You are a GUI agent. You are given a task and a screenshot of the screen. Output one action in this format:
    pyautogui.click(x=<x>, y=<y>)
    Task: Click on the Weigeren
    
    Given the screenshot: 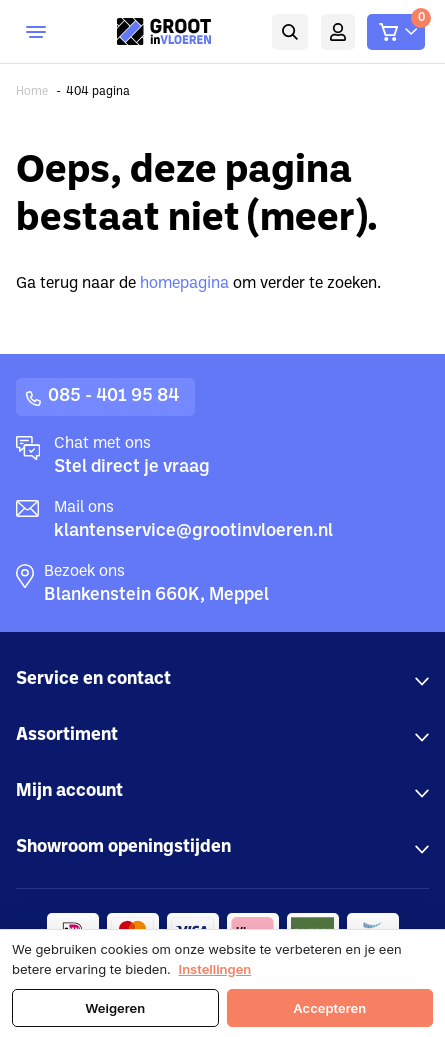 What is the action you would take?
    pyautogui.click(x=115, y=1008)
    